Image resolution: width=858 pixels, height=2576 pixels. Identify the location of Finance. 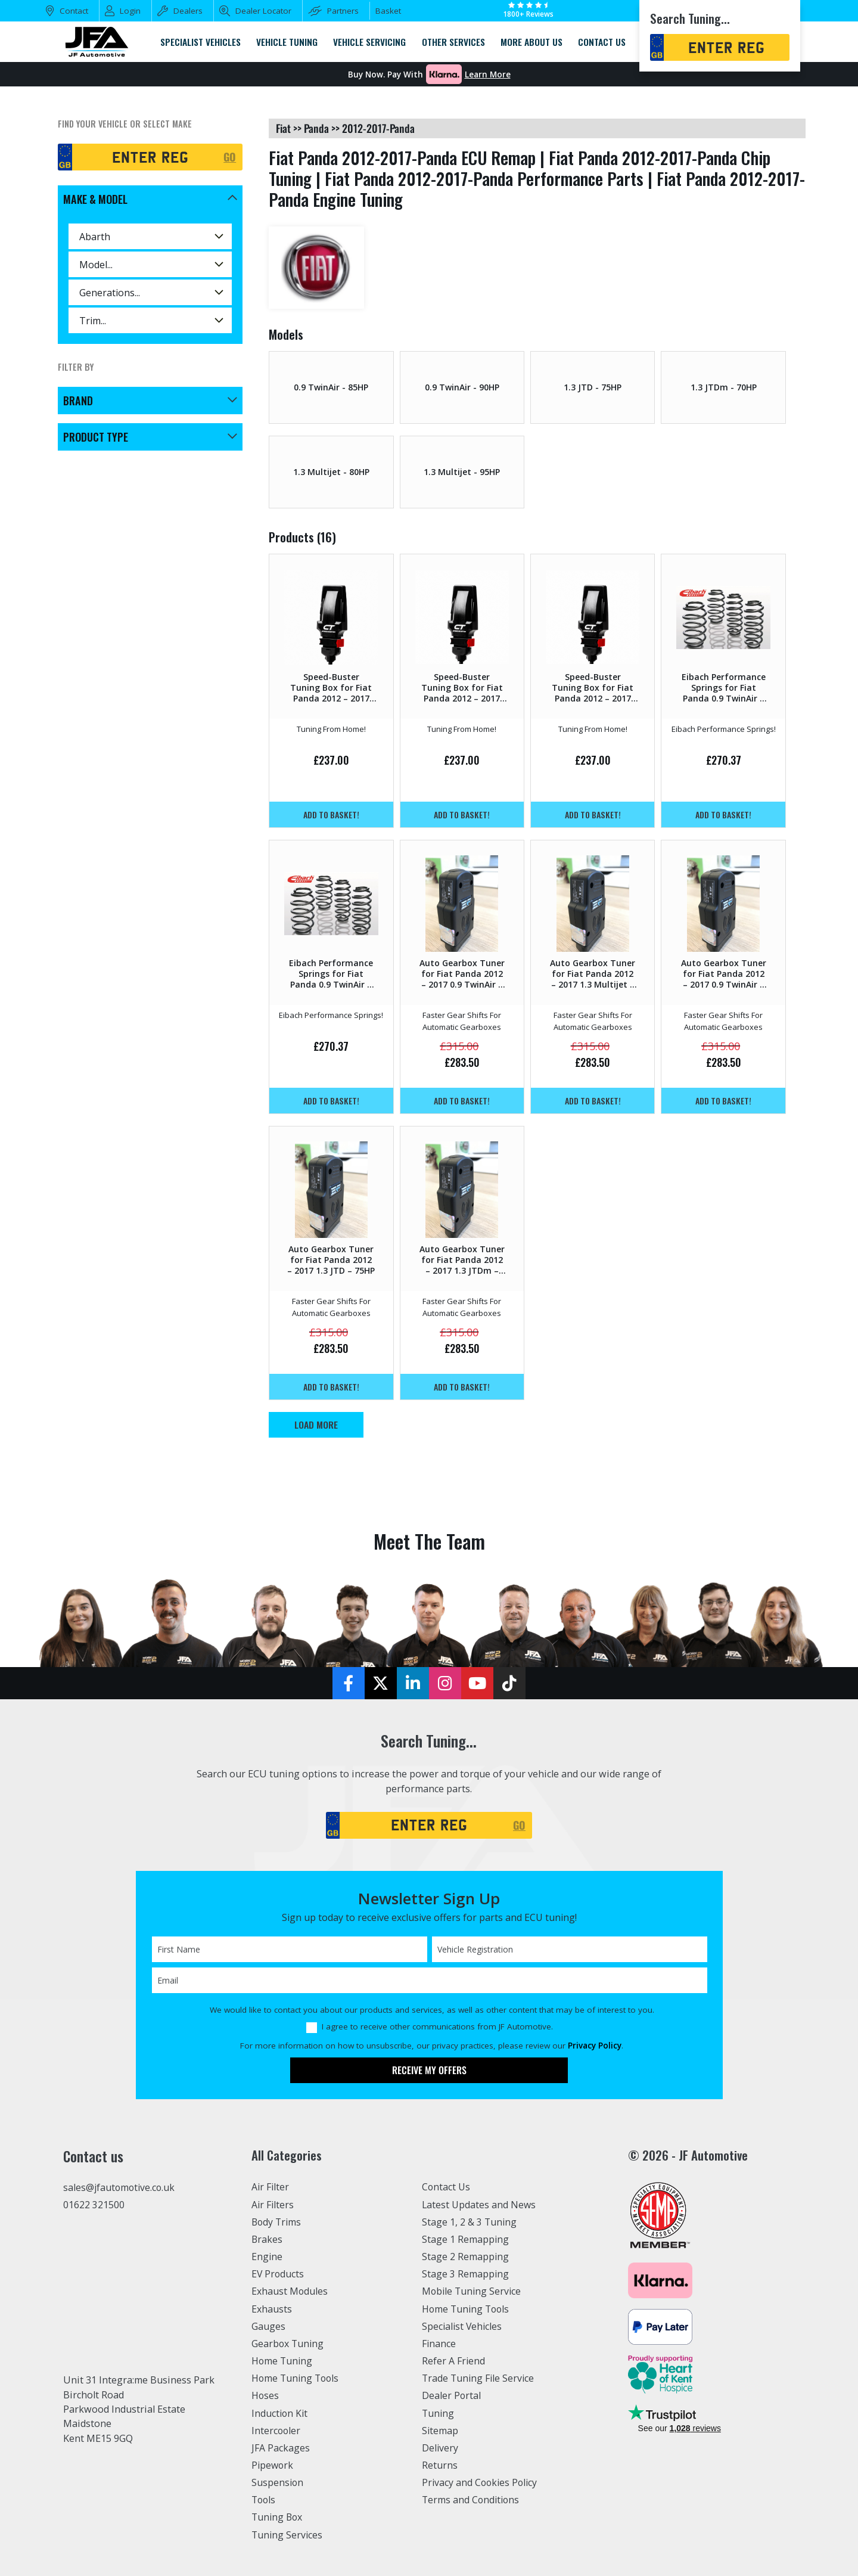
(439, 2343).